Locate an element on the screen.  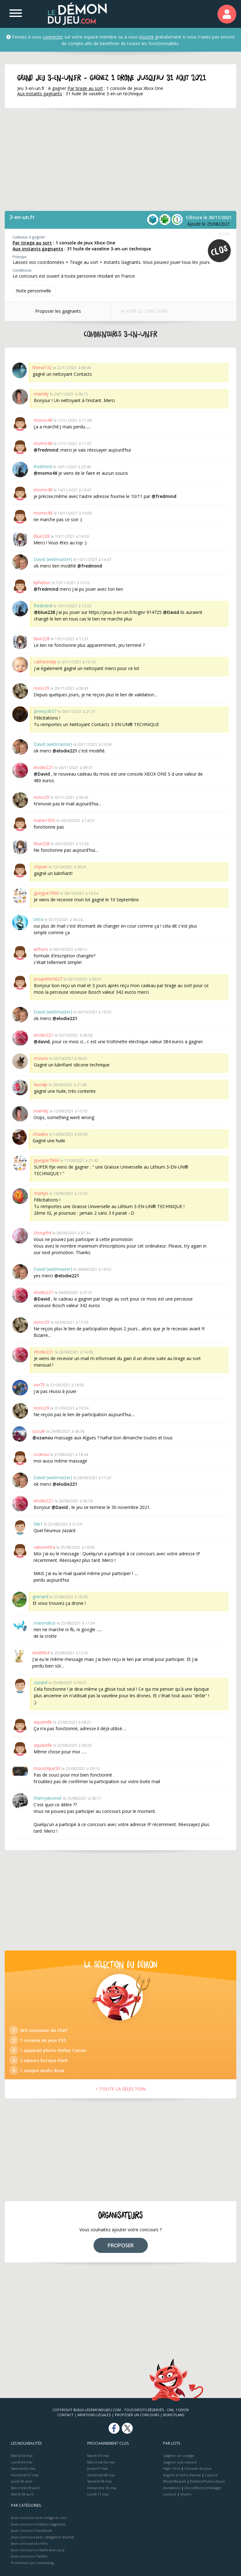
Dimanche 10 mai is located at coordinates (101, 2487).